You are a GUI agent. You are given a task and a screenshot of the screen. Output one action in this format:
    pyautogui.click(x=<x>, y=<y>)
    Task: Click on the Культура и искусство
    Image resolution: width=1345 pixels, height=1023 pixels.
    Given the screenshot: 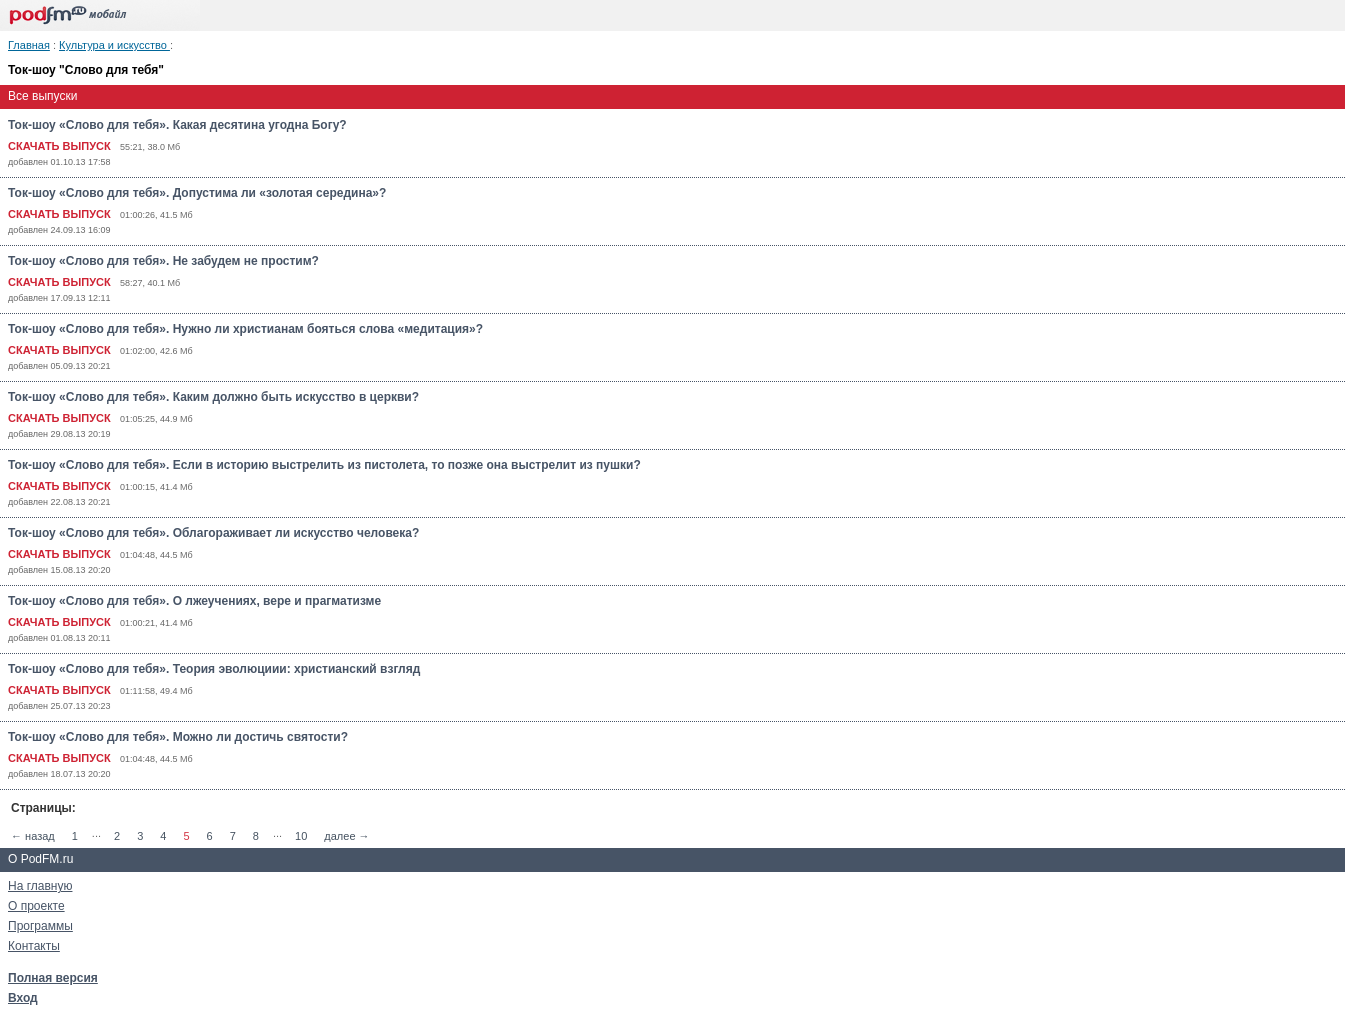 What is the action you would take?
    pyautogui.click(x=114, y=45)
    